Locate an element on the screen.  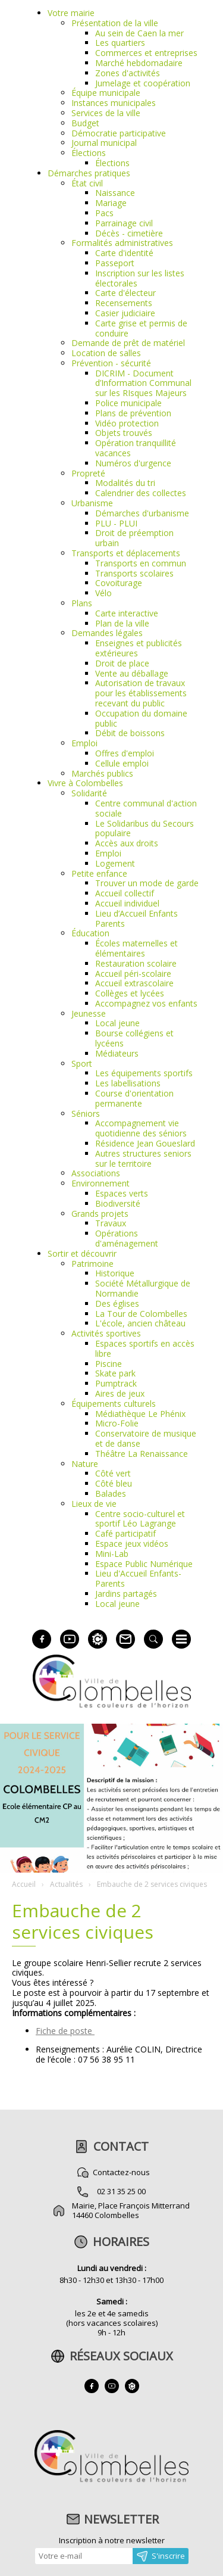
Plans de prévention is located at coordinates (133, 413).